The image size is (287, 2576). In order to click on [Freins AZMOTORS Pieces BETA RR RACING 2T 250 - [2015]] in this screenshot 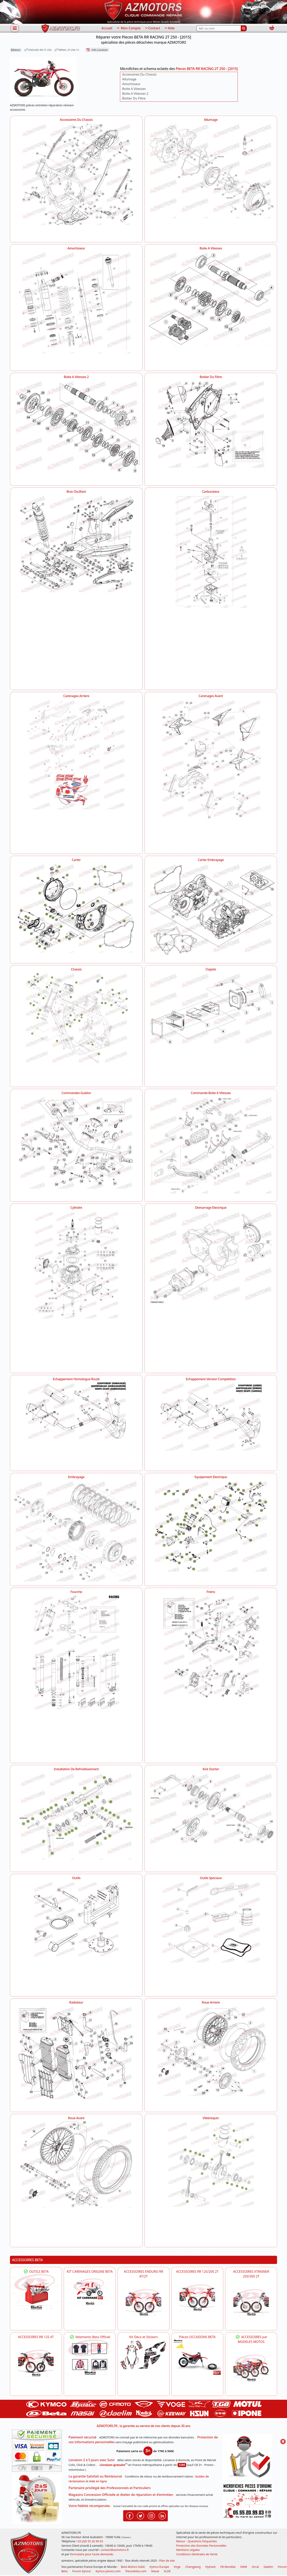, I will do `click(211, 1661)`.